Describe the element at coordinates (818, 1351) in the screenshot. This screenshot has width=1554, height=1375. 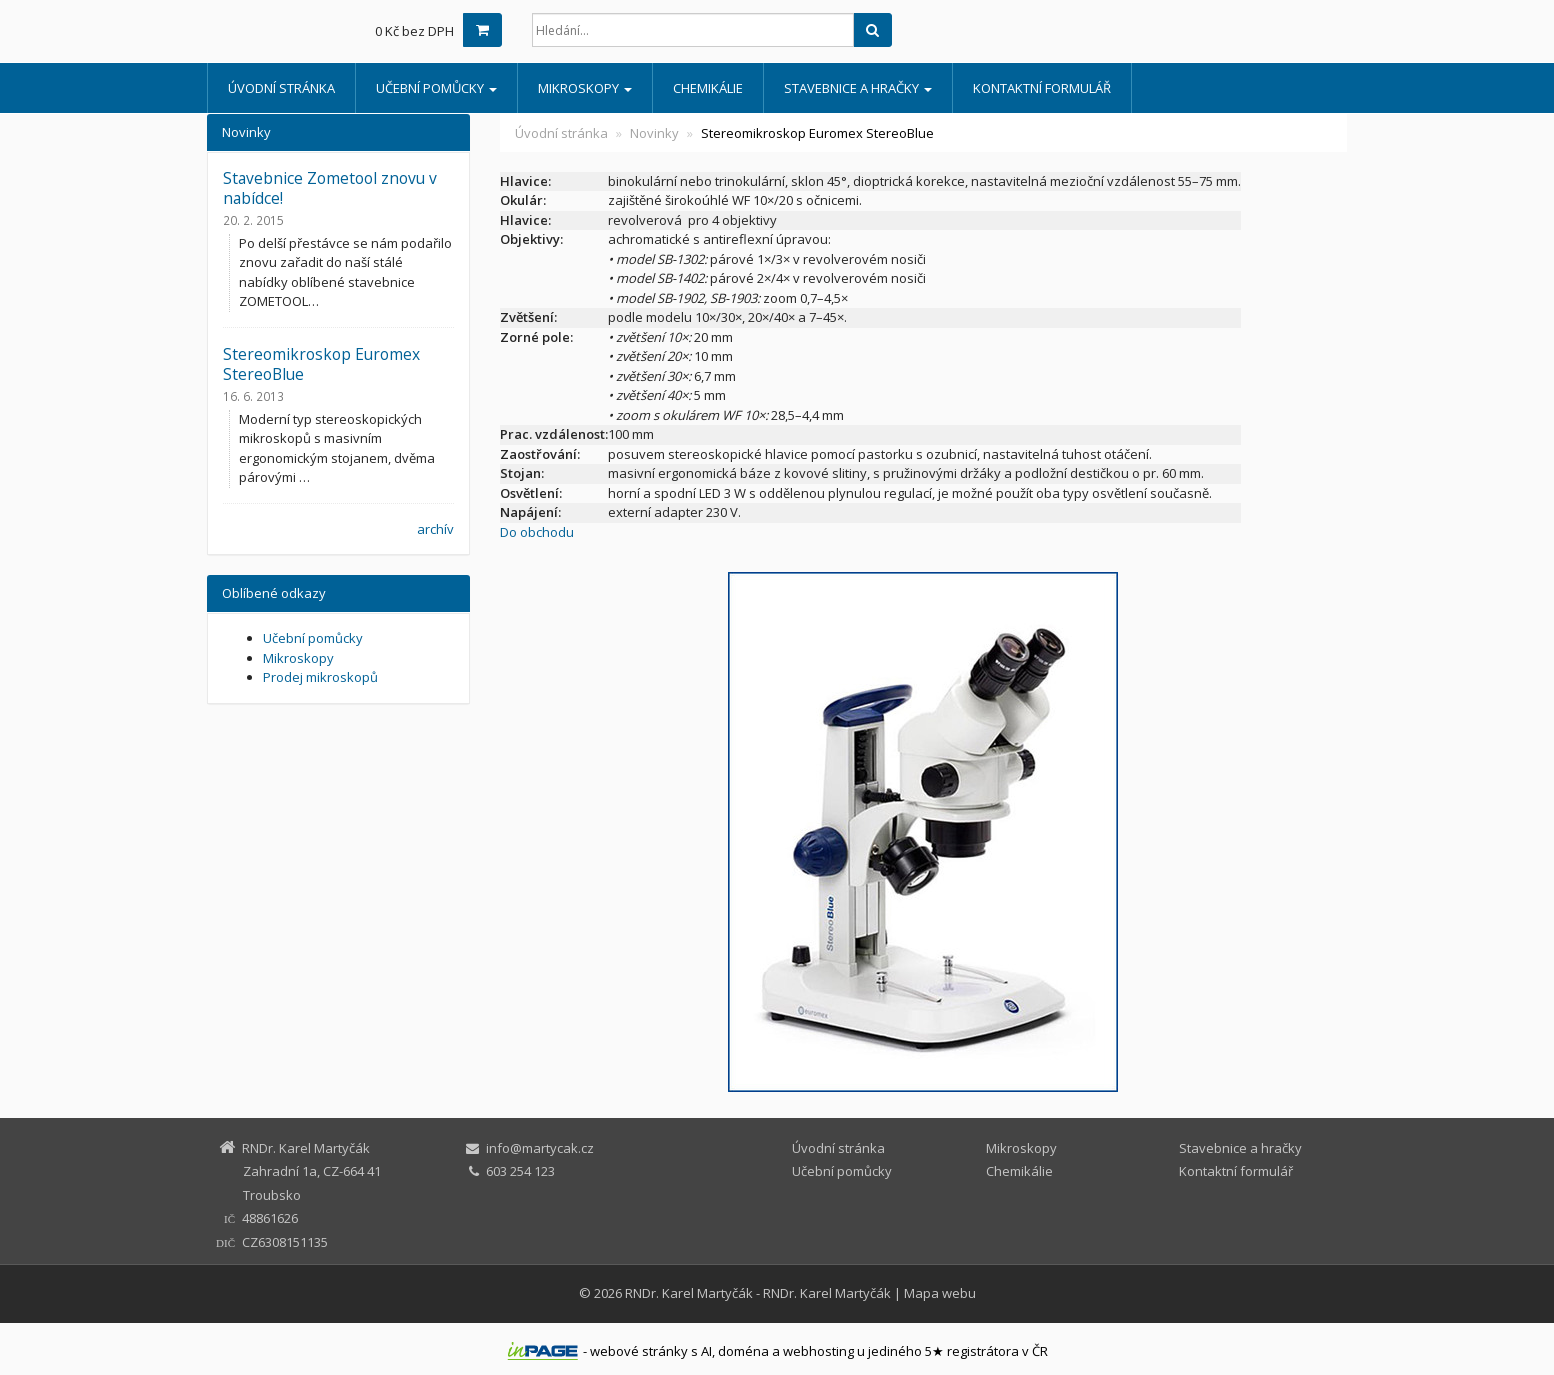
I see `webhosting` at that location.